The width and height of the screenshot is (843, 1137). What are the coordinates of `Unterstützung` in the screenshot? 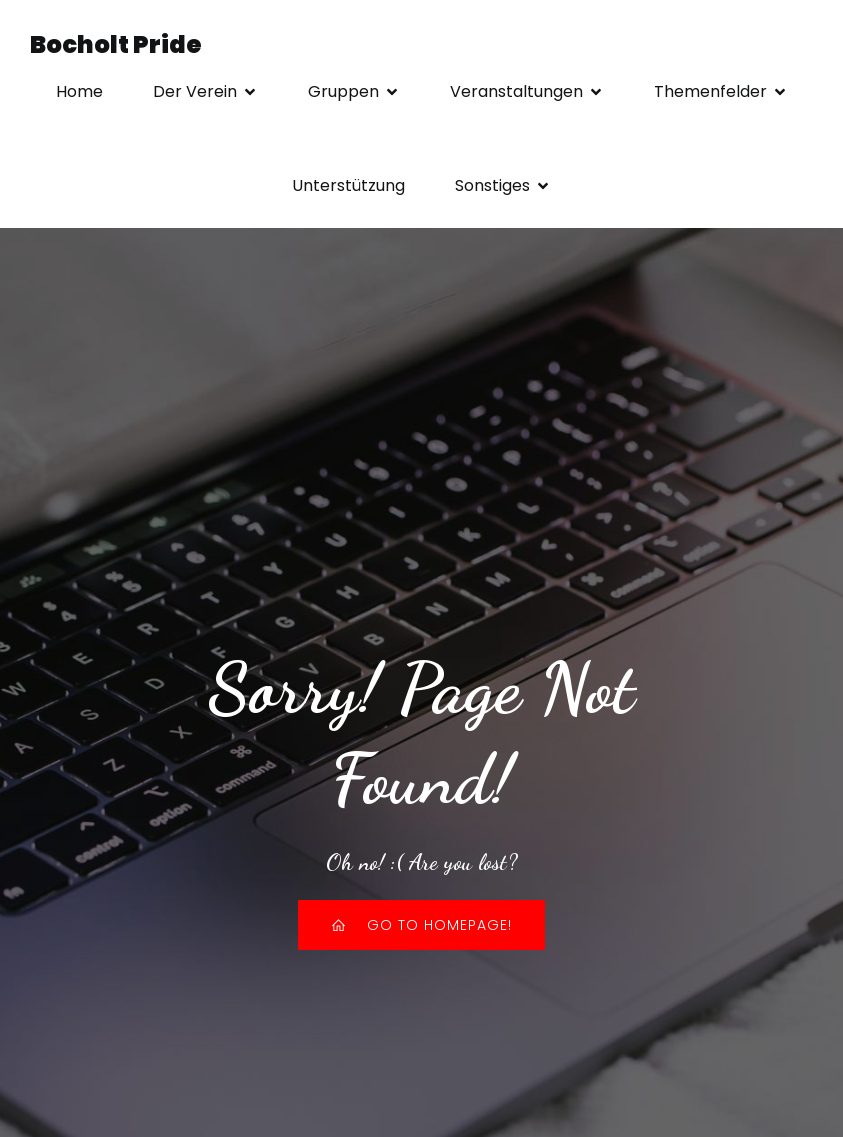 It's located at (348, 185).